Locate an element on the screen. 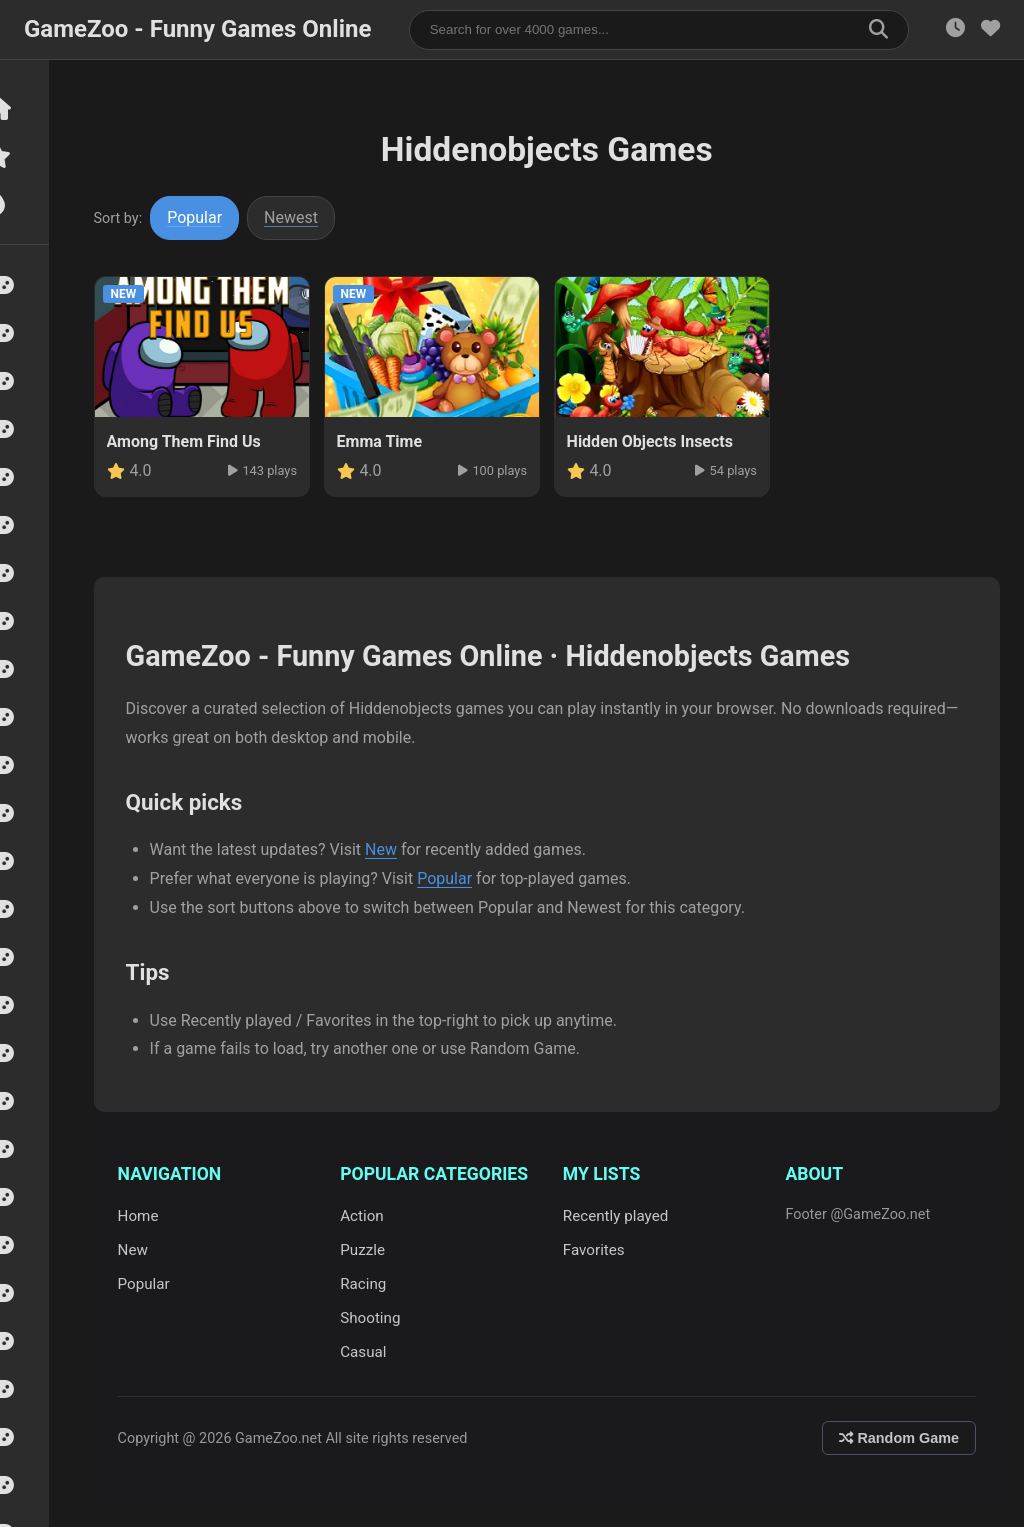 The height and width of the screenshot is (1527, 1024). Random Game is located at coordinates (899, 1438).